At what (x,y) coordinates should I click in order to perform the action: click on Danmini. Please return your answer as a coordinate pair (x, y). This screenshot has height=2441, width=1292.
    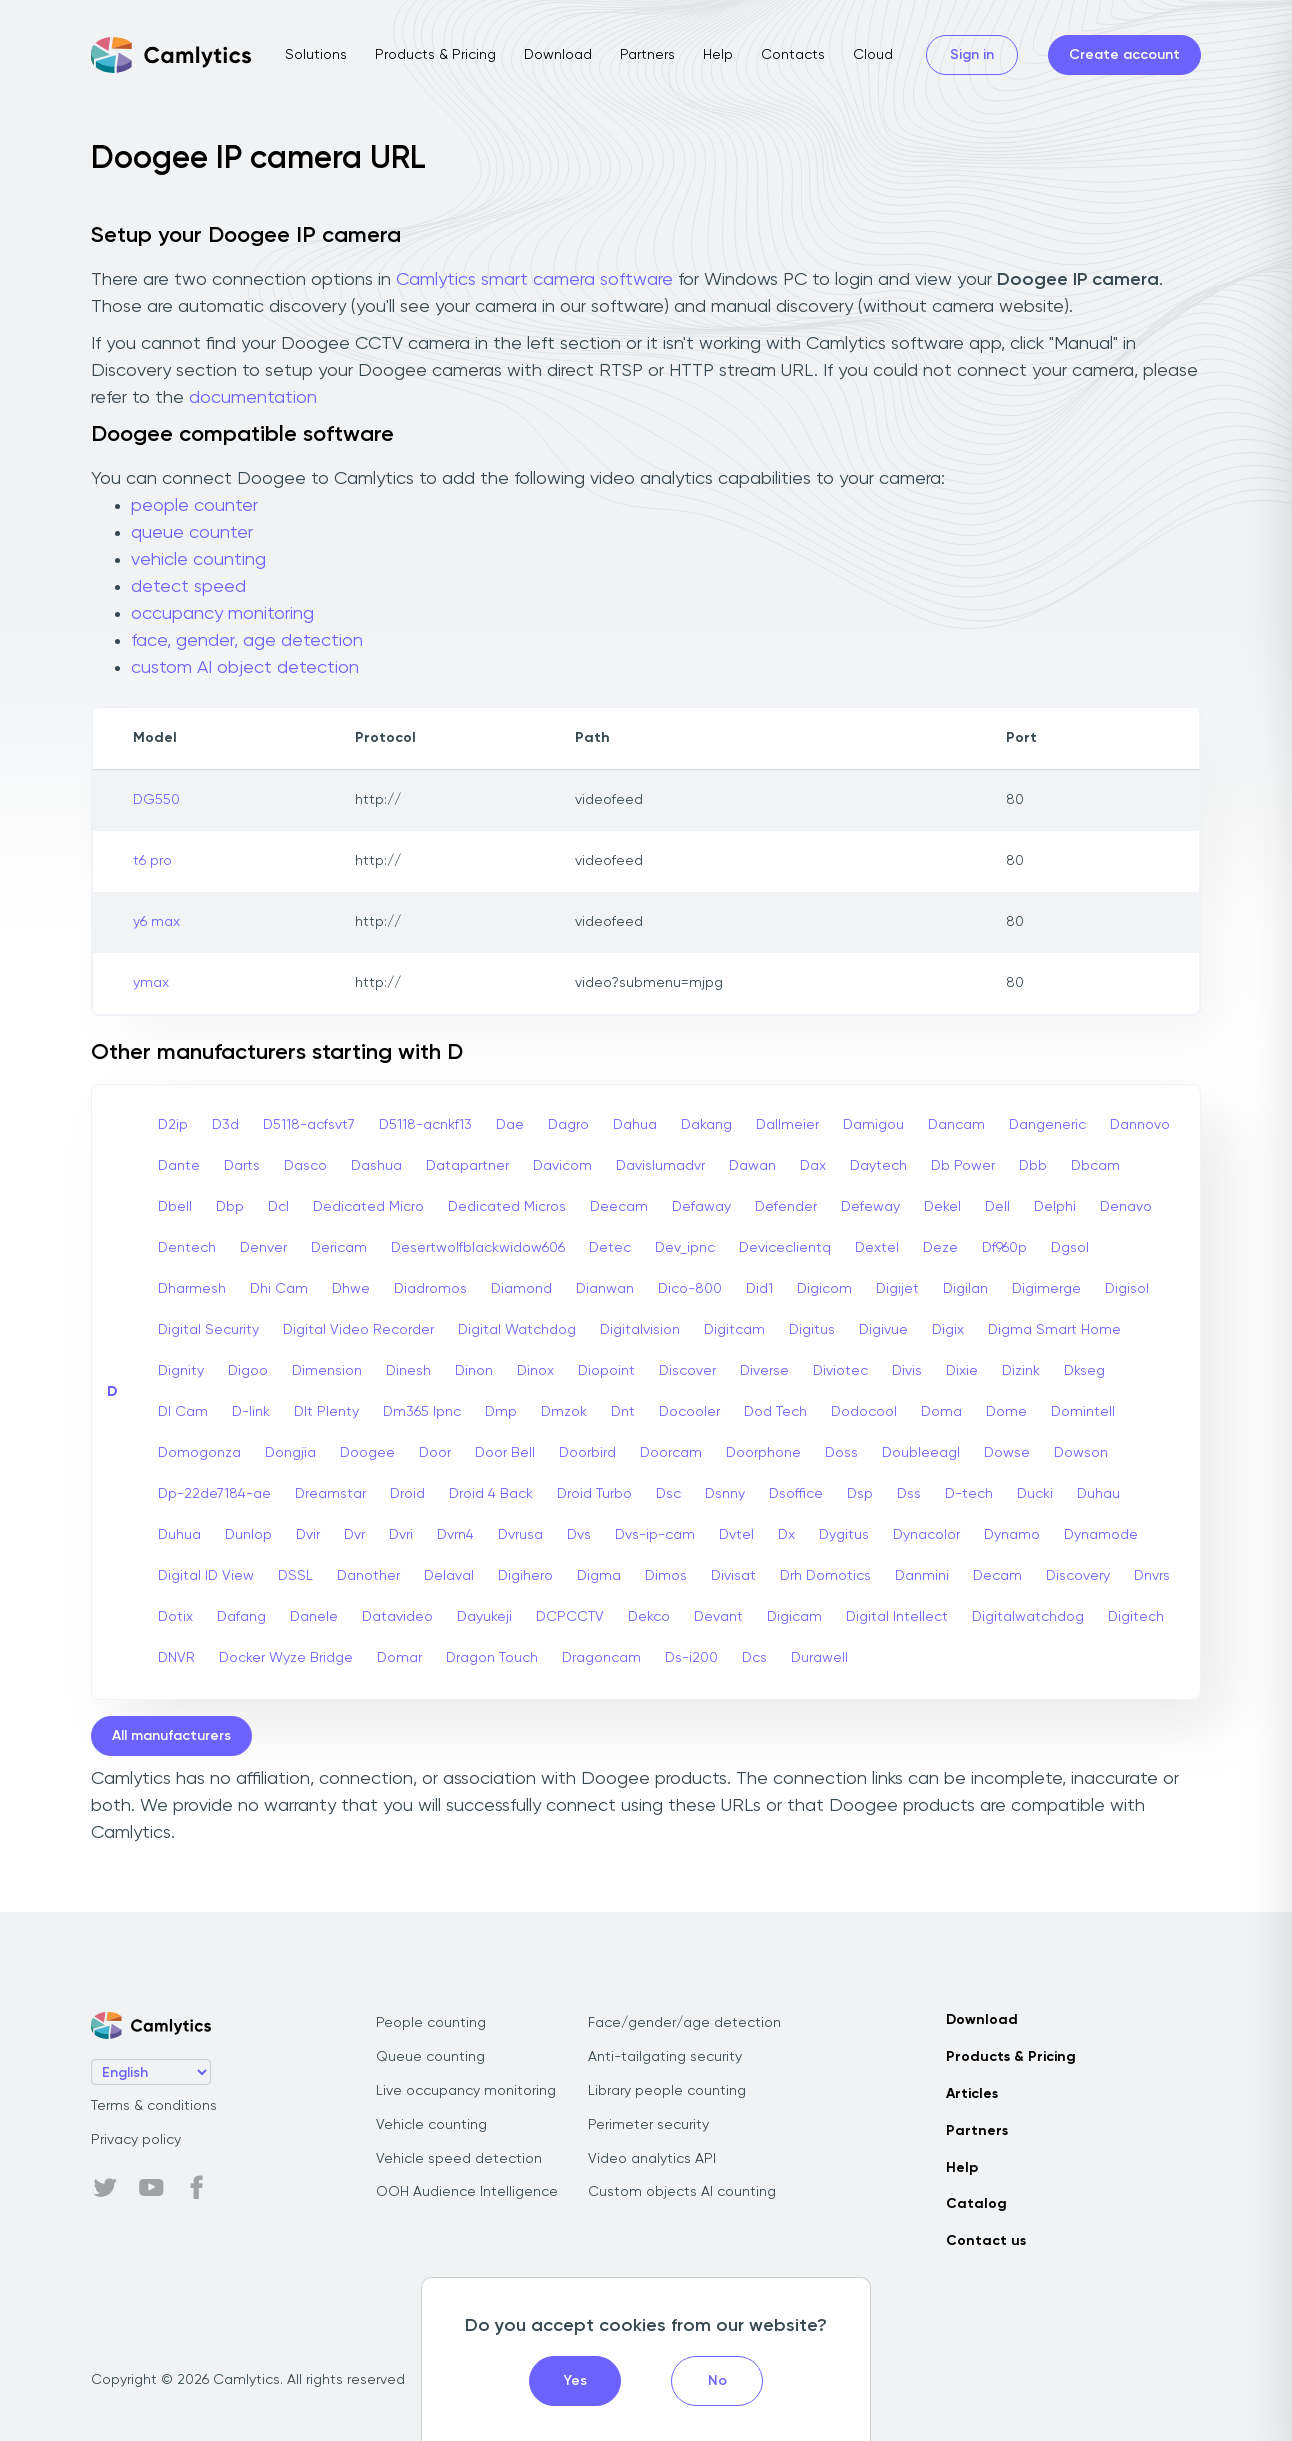
    Looking at the image, I should click on (922, 1576).